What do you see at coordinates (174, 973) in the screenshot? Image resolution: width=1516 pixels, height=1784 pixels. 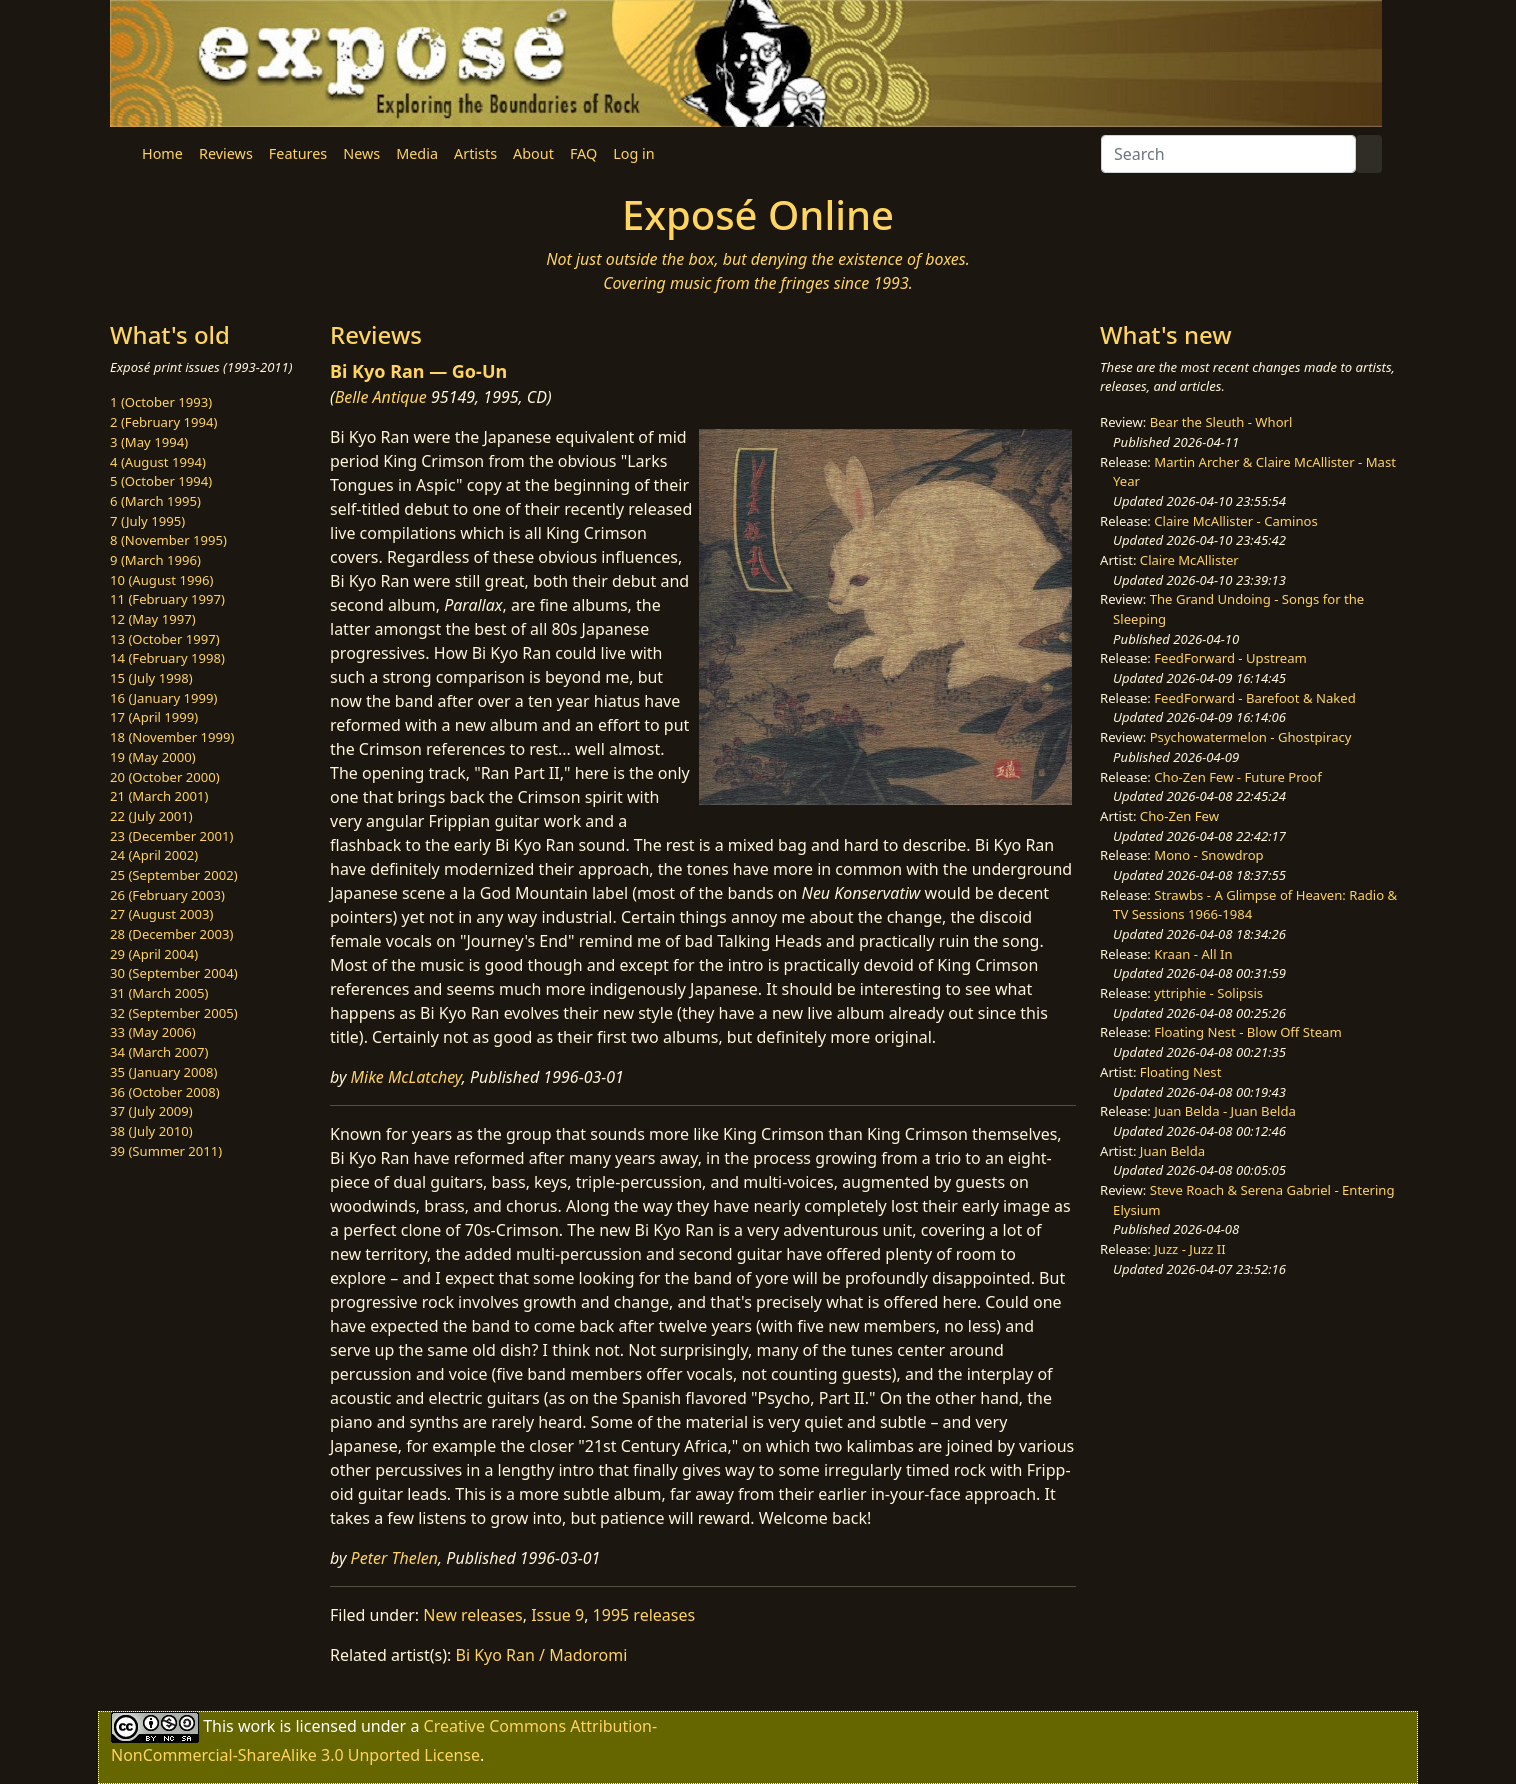 I see `30 (September 2004)` at bounding box center [174, 973].